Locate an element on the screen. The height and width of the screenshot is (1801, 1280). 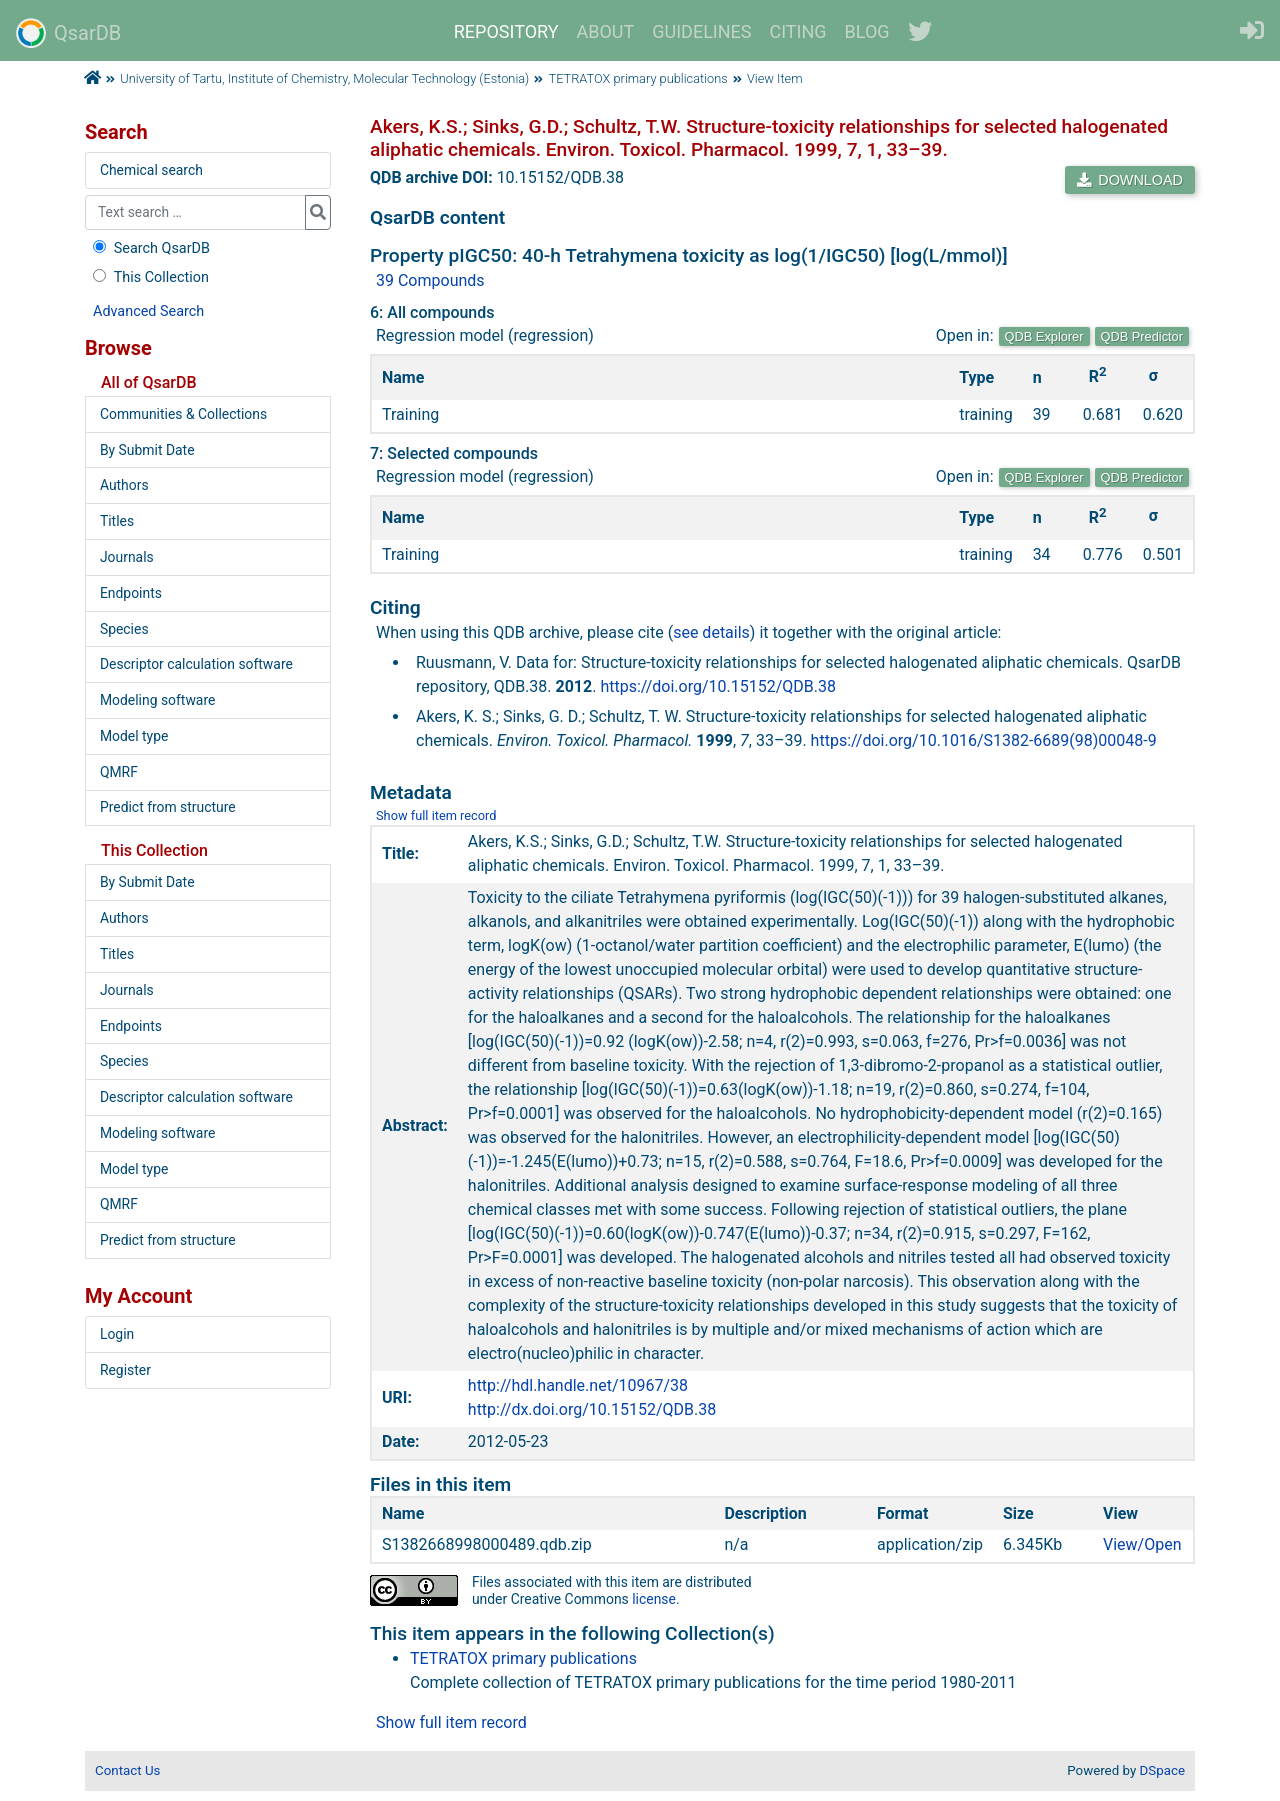
Descriptor calculation software is located at coordinates (196, 664).